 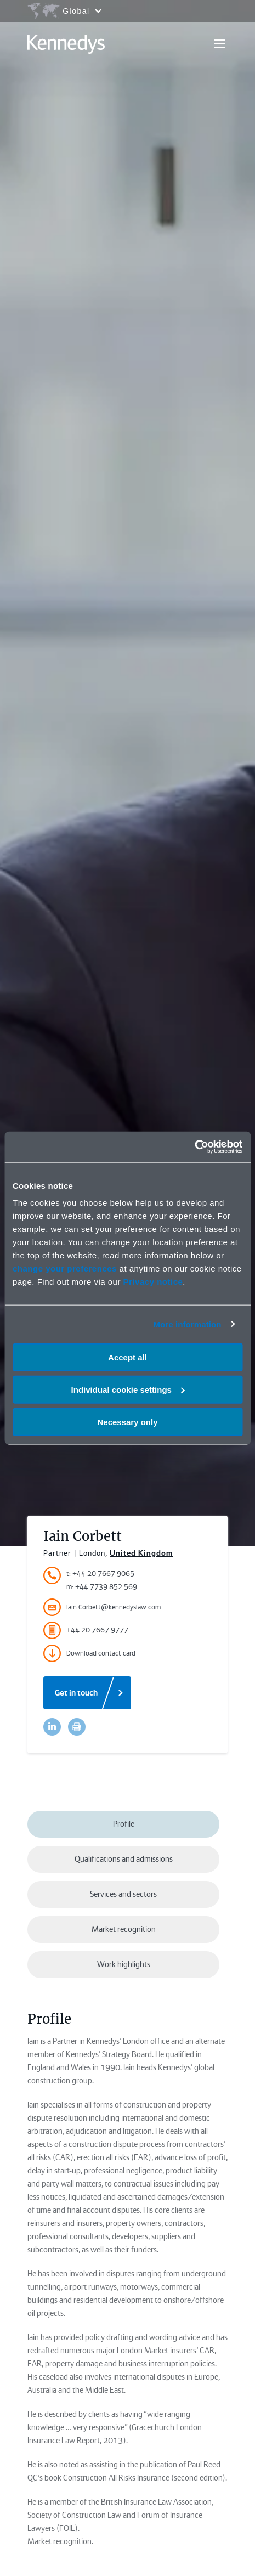 I want to click on m: +44 7739 852 569 [Accessibility.MobileNumber], so click(x=101, y=1587).